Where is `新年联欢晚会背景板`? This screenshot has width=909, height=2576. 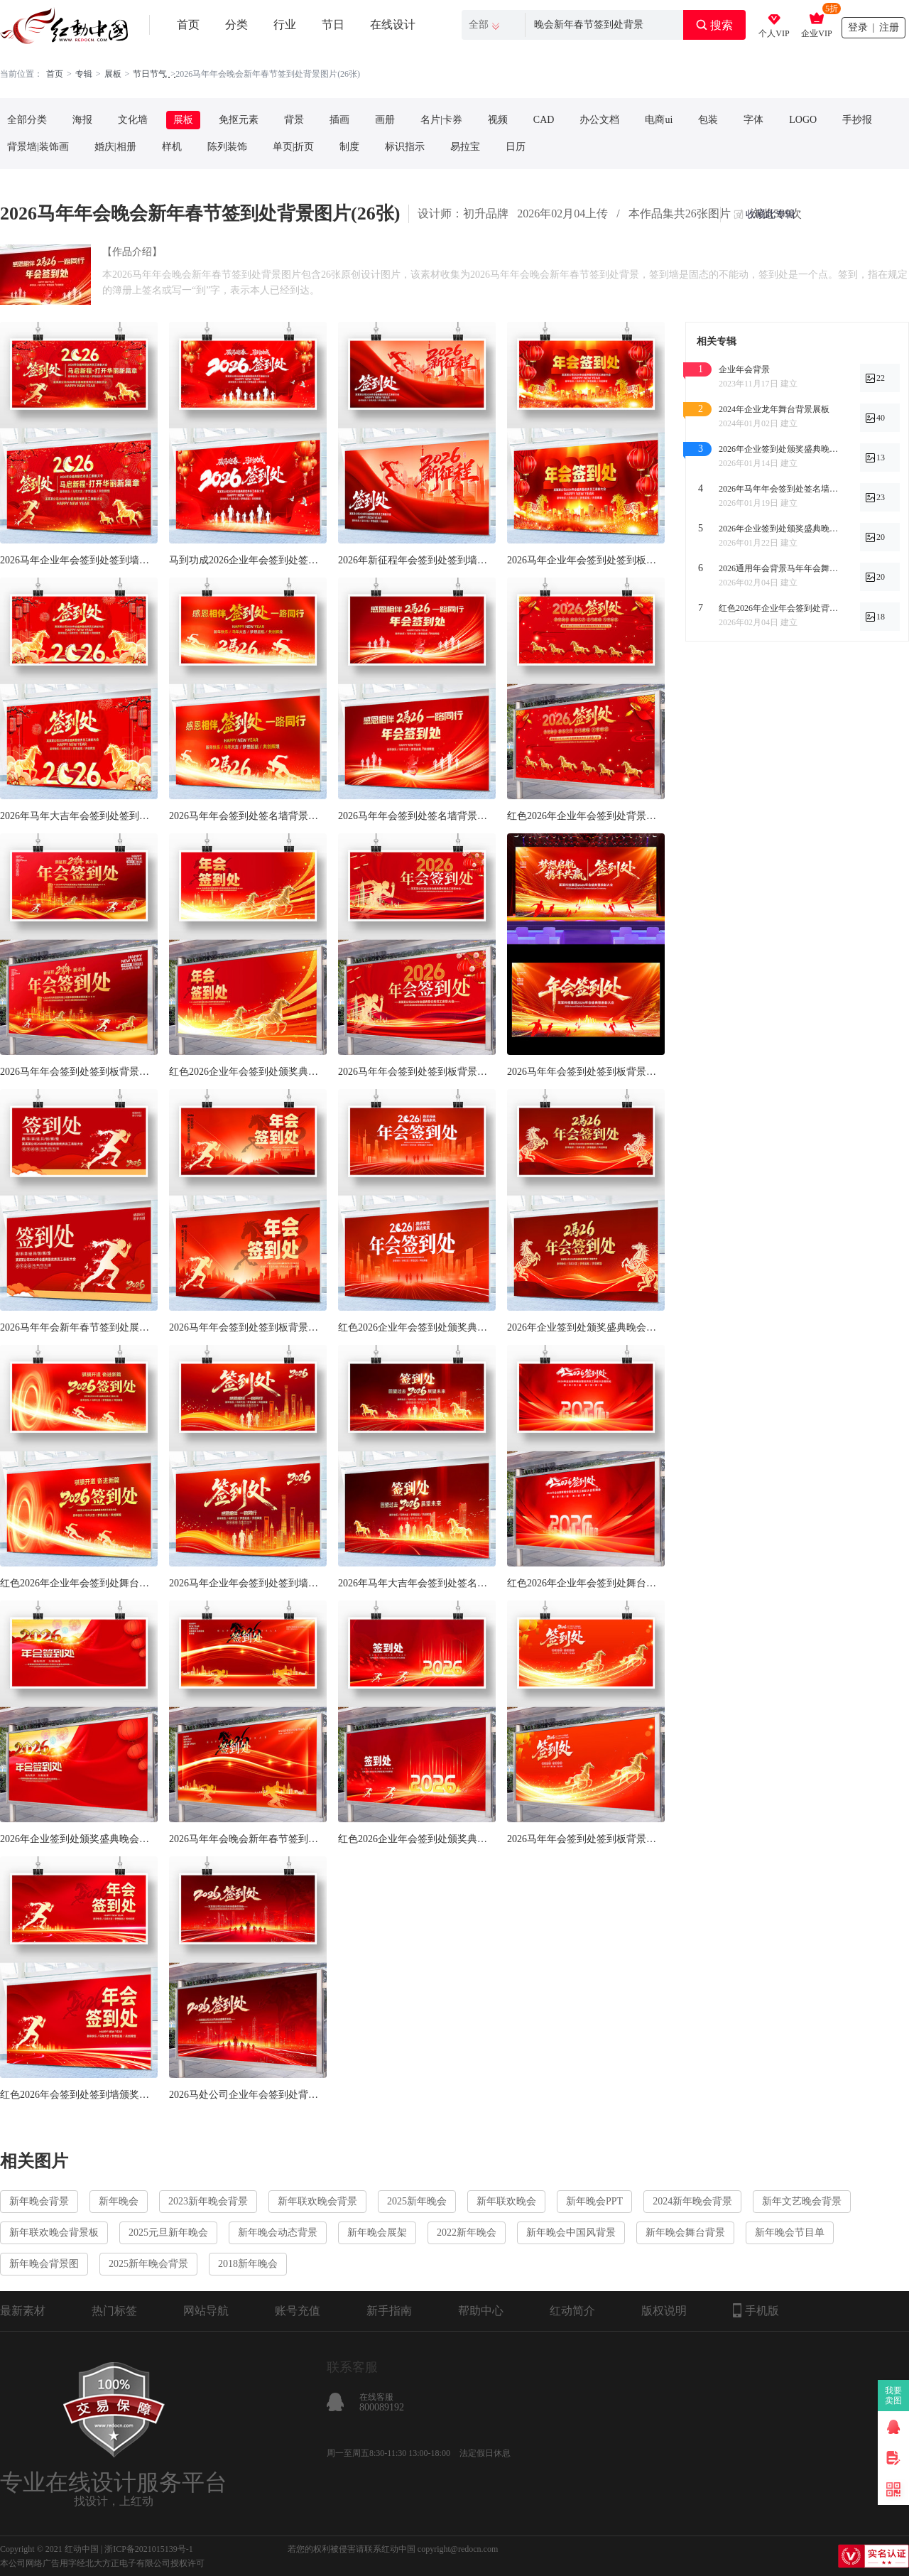
新年联欢晚会背景板 is located at coordinates (54, 2232).